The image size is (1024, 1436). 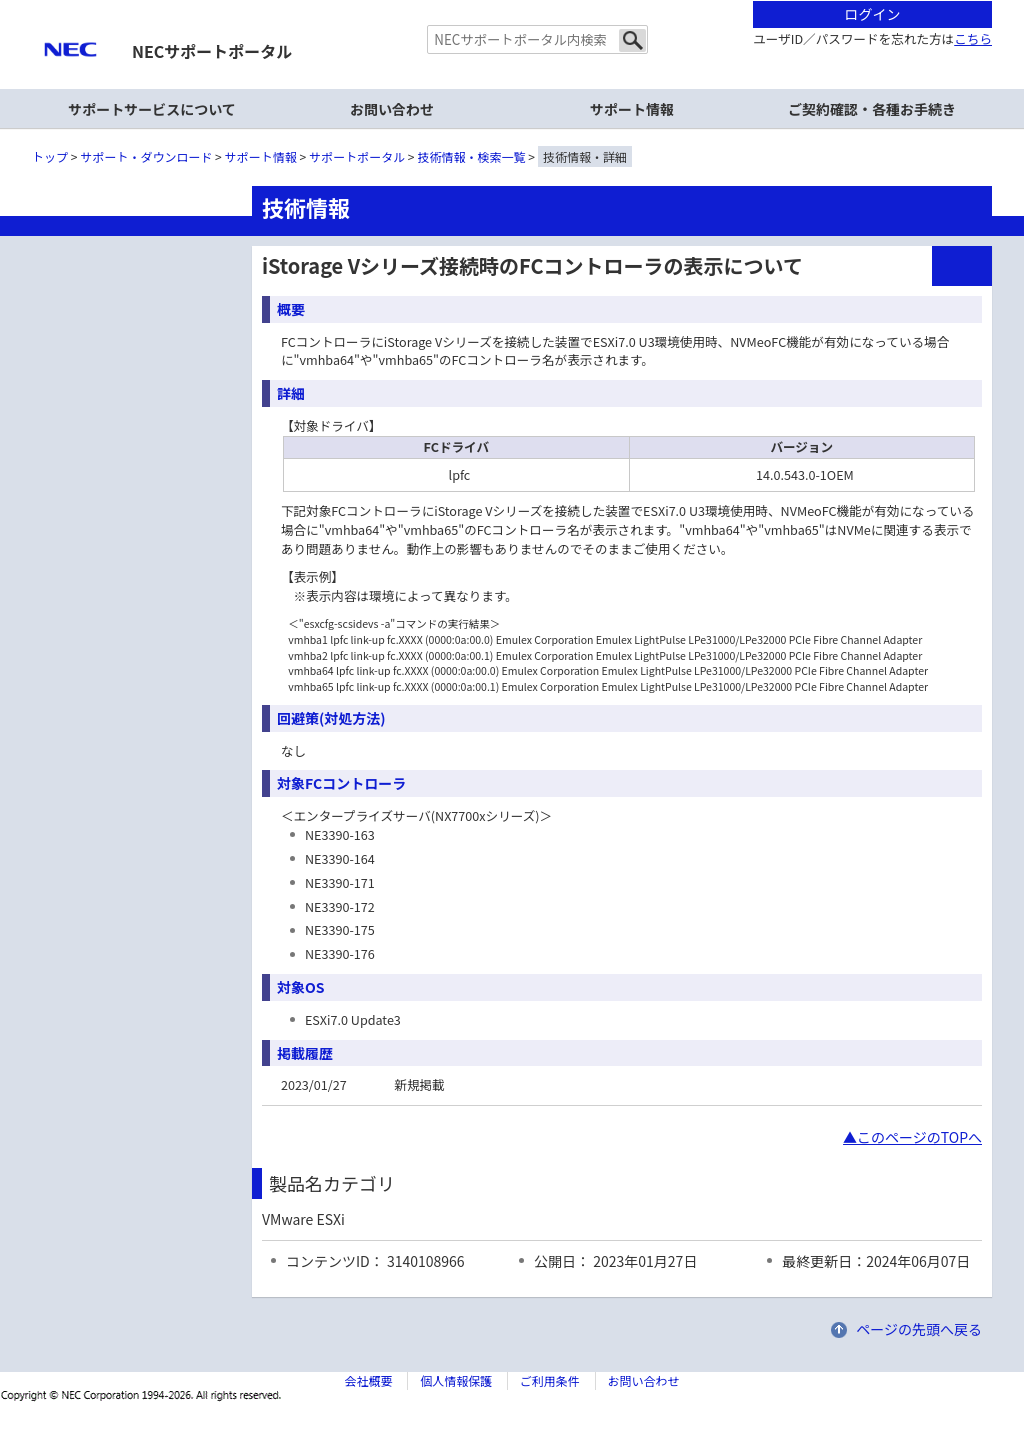 I want to click on 概要, so click(x=291, y=309).